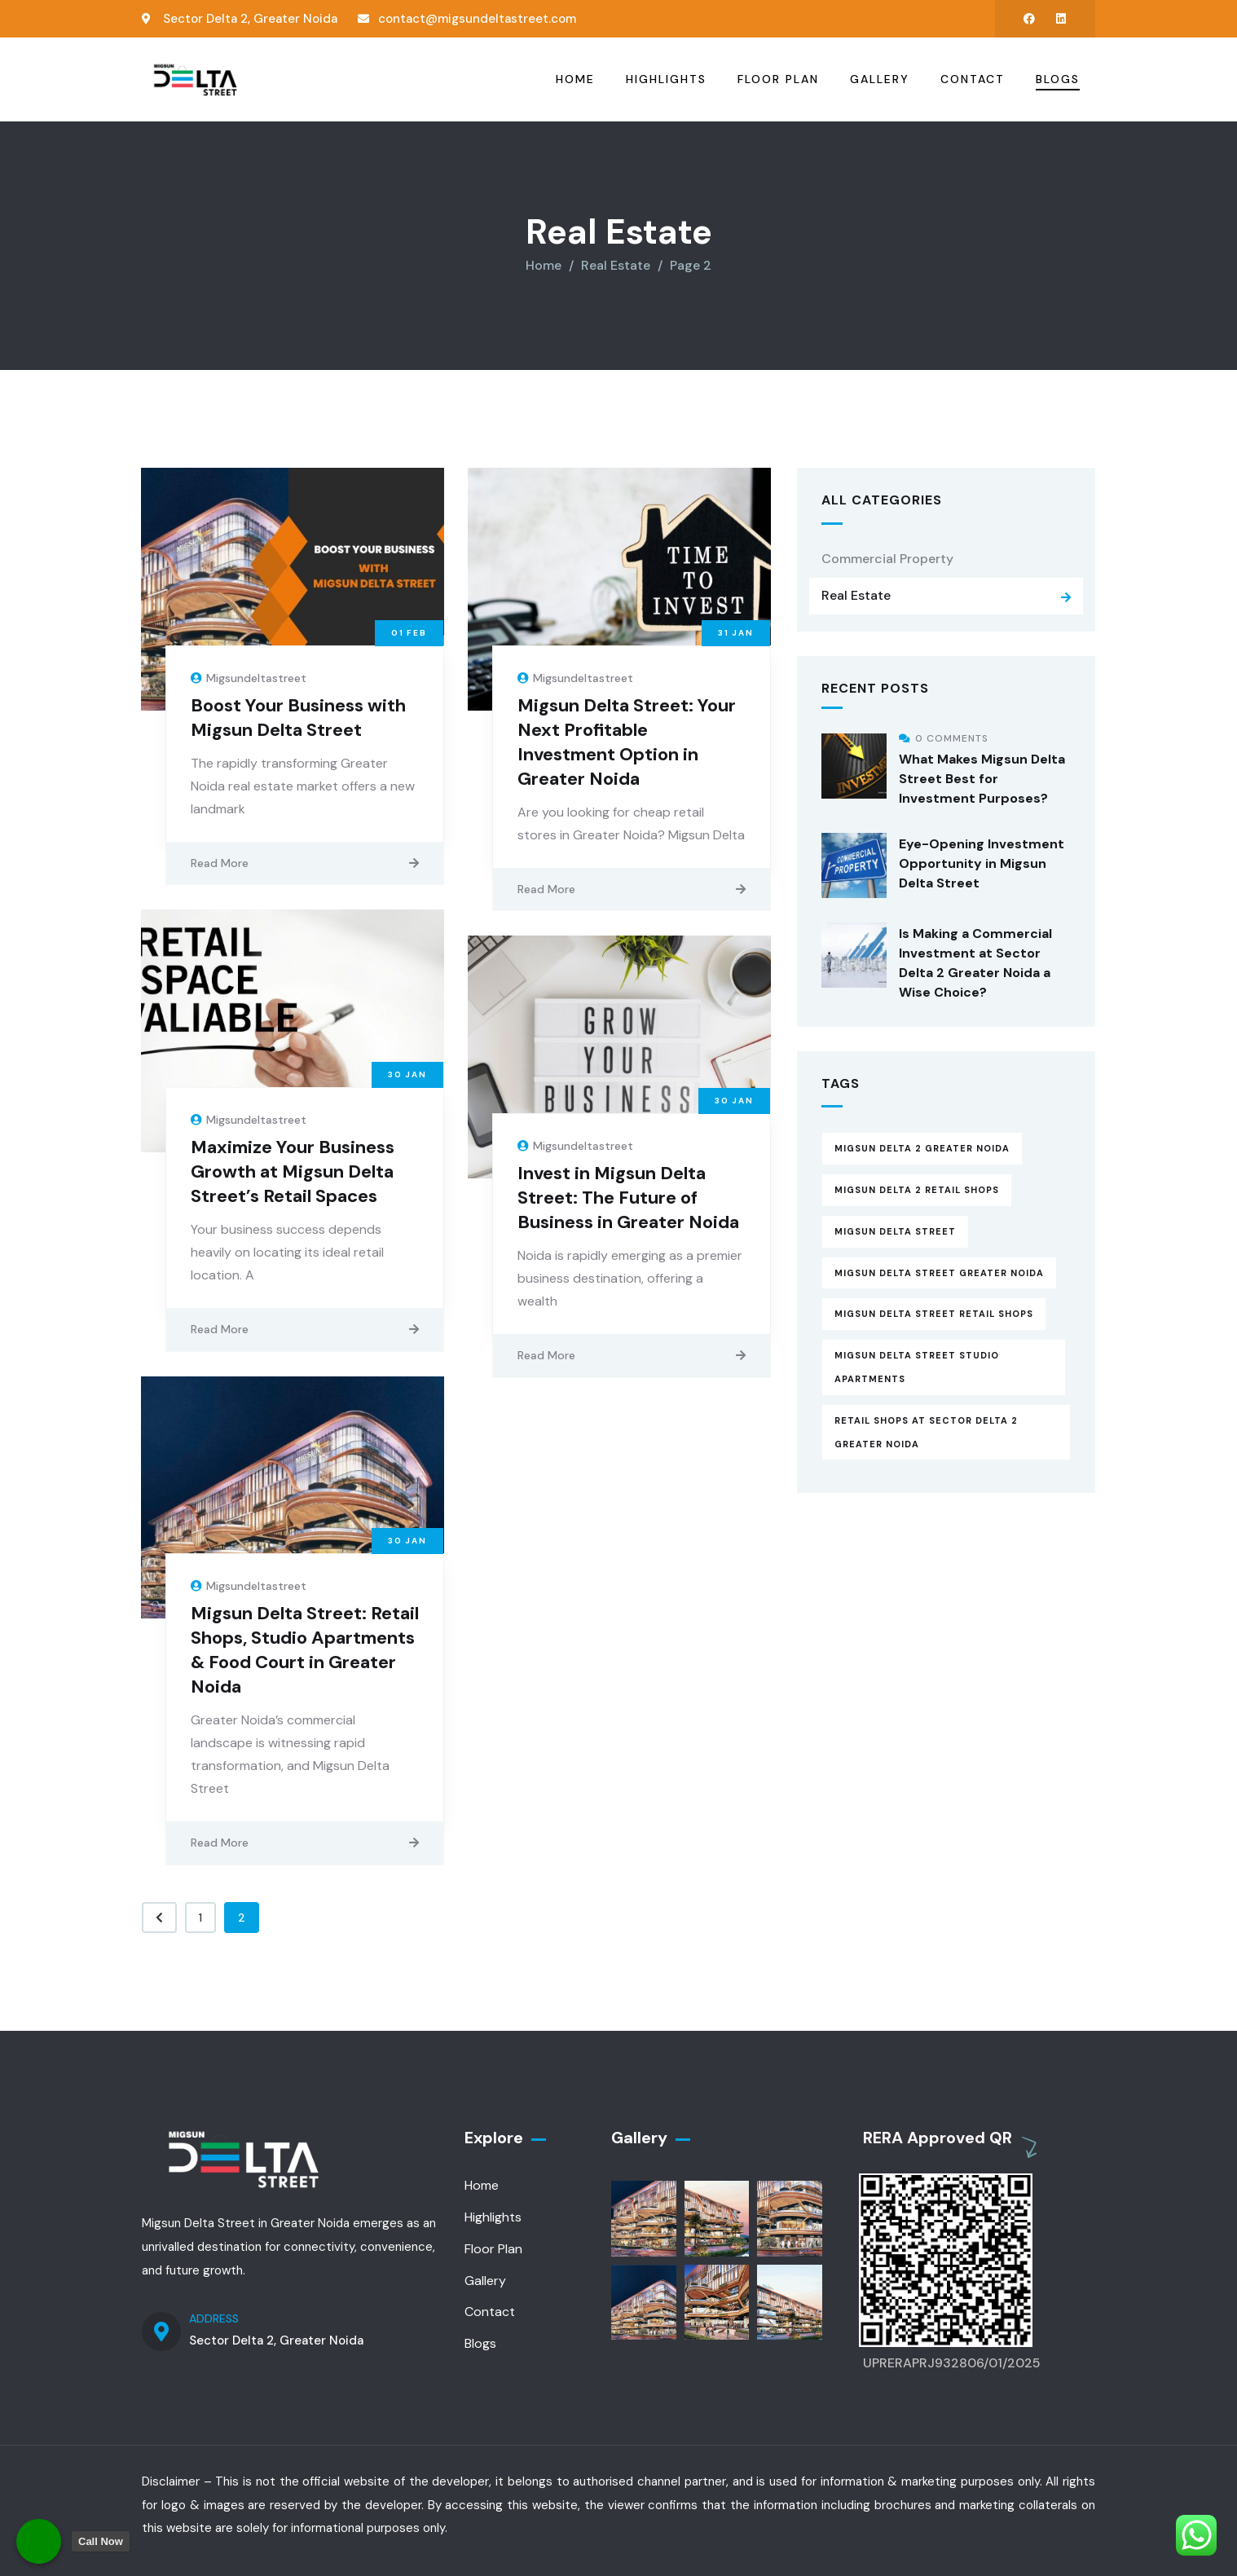 Image resolution: width=1237 pixels, height=2576 pixels. Describe the element at coordinates (292, 1170) in the screenshot. I see `Maximize Your Business Growth at Migsun Delta Street’s Retail Spaces` at that location.